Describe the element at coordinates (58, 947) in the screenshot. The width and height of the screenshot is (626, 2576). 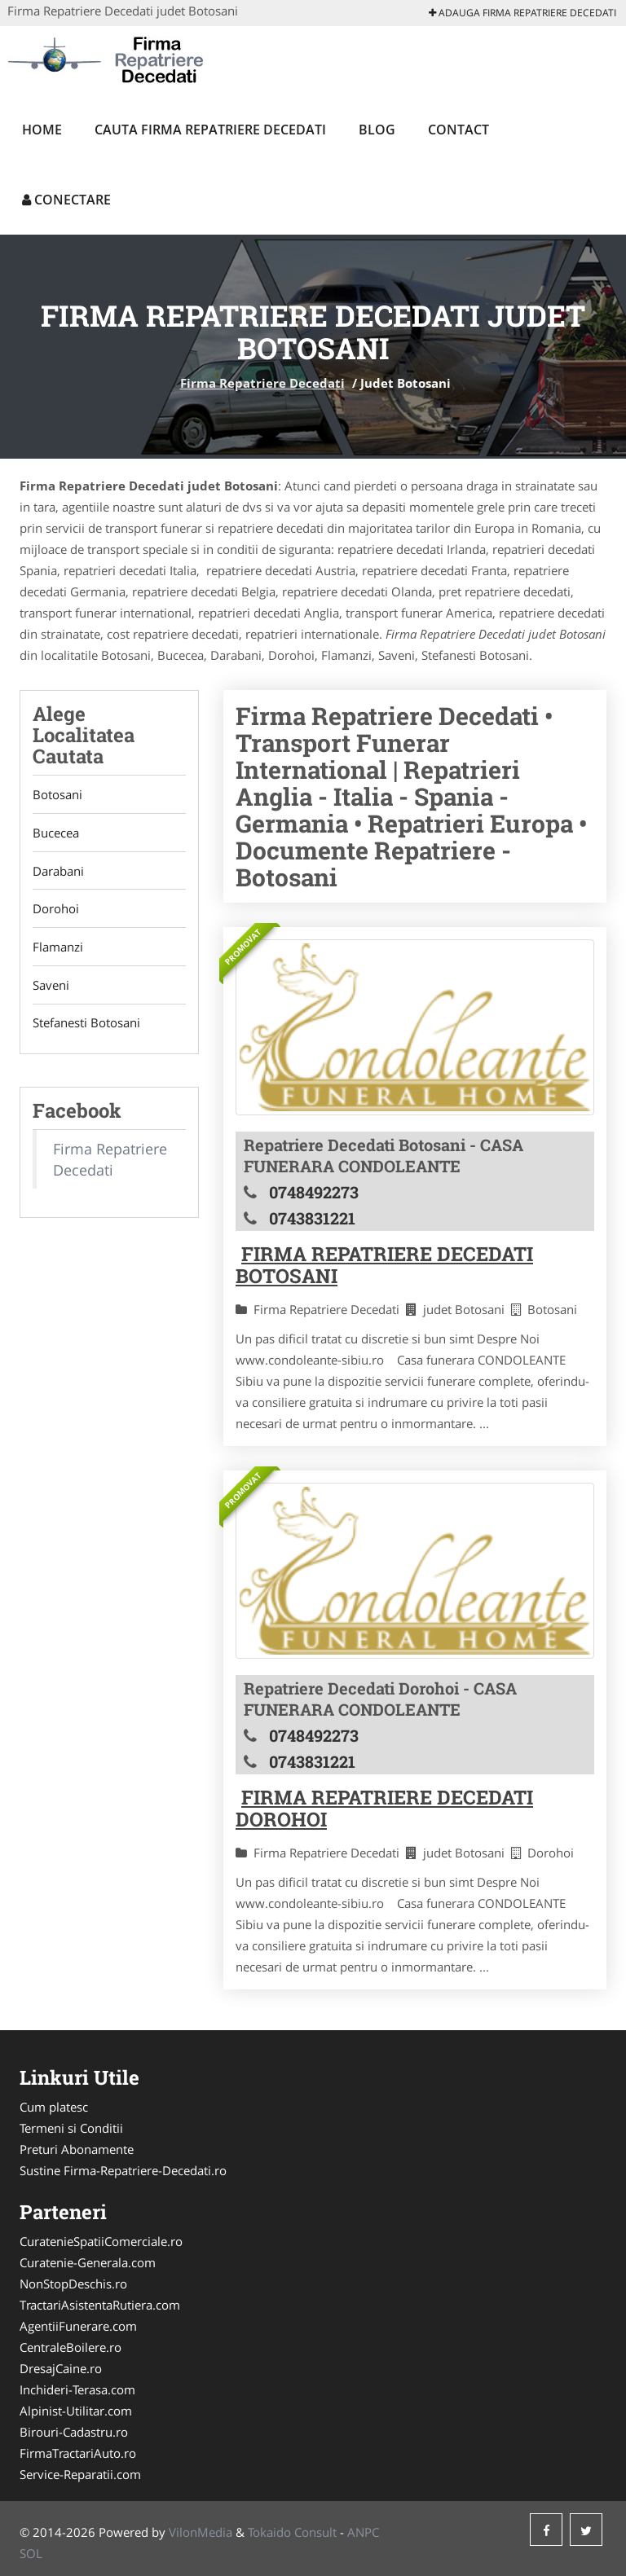
I see `Flamanzi` at that location.